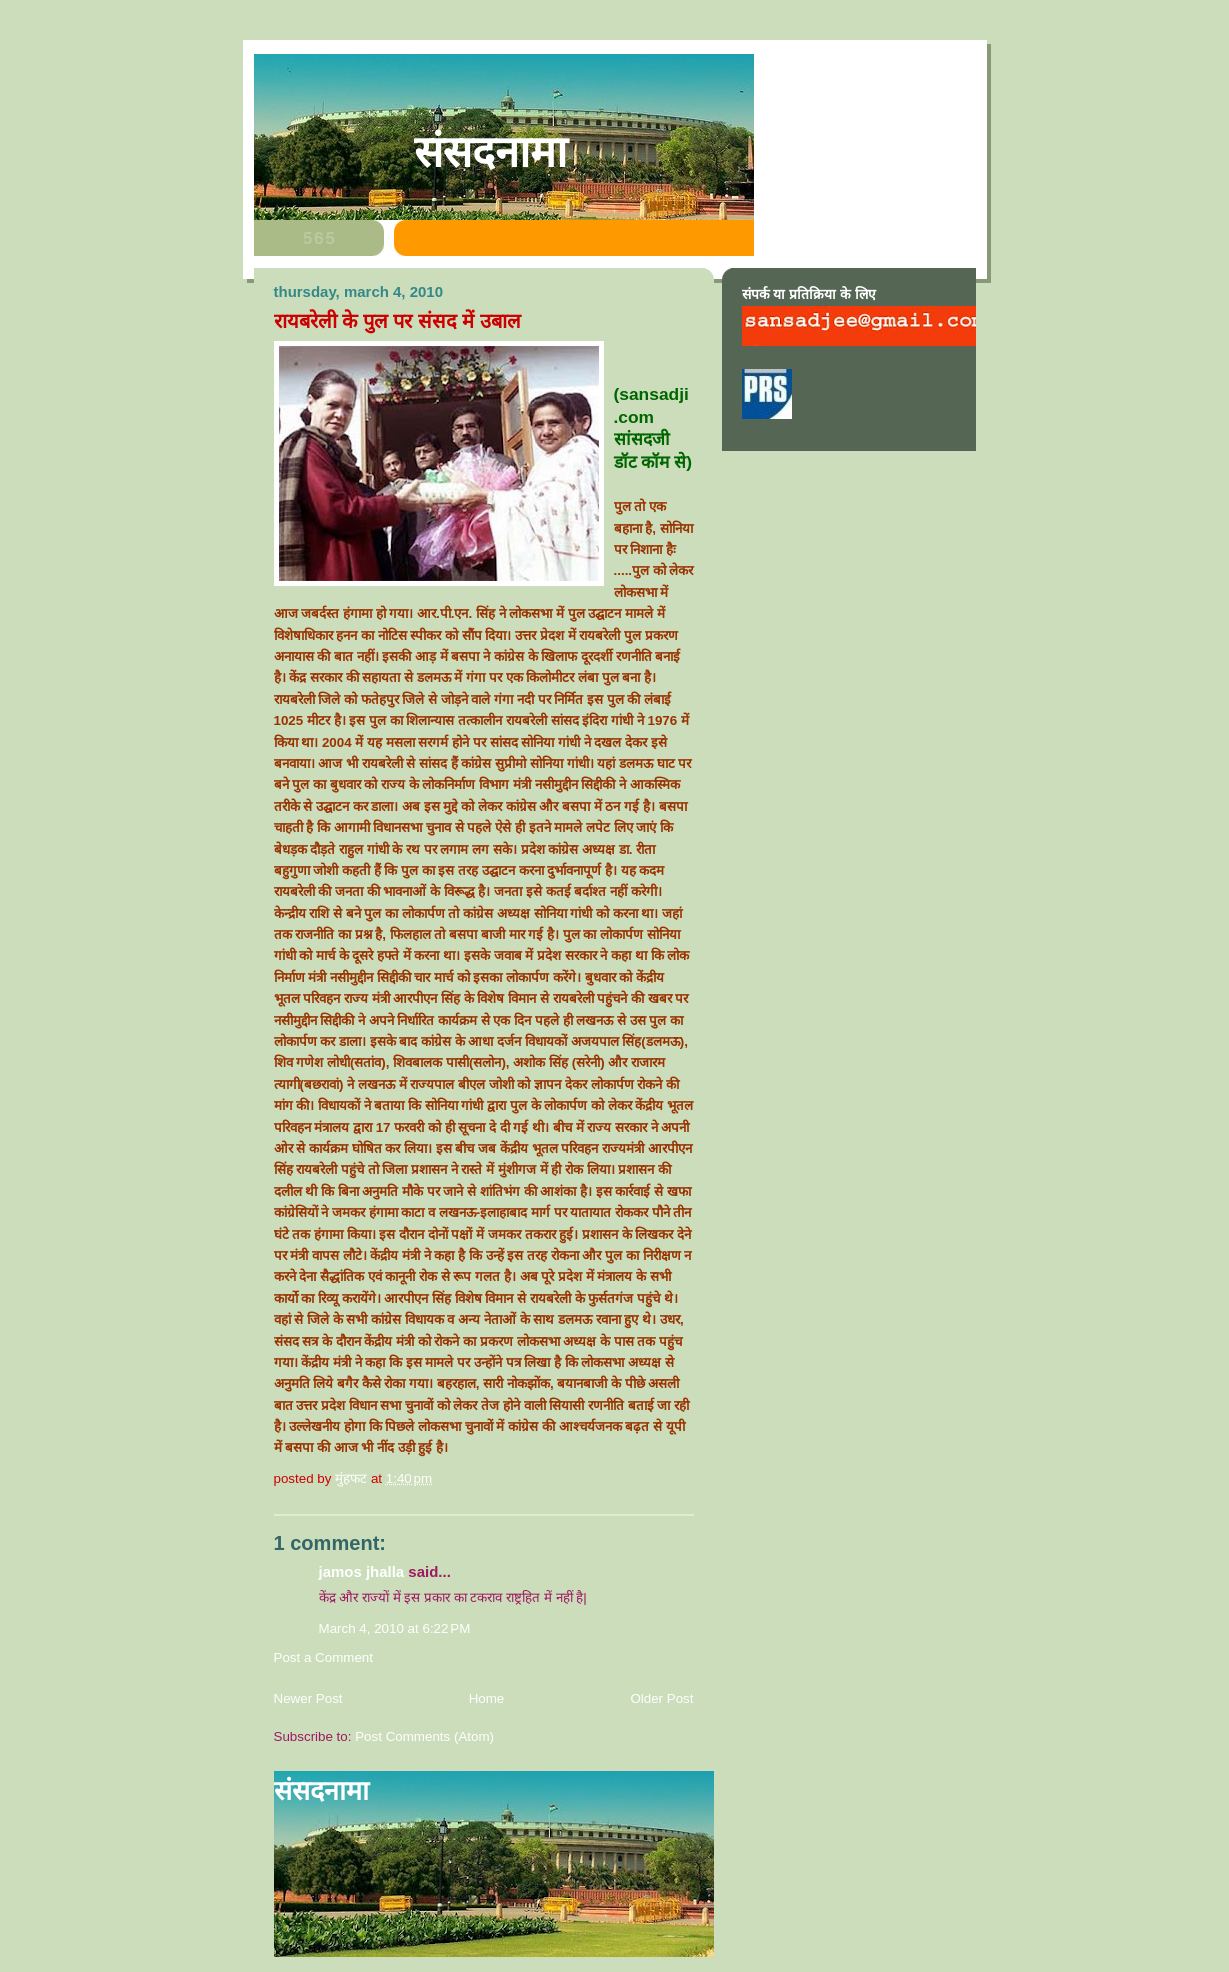  What do you see at coordinates (487, 1698) in the screenshot?
I see `Home` at bounding box center [487, 1698].